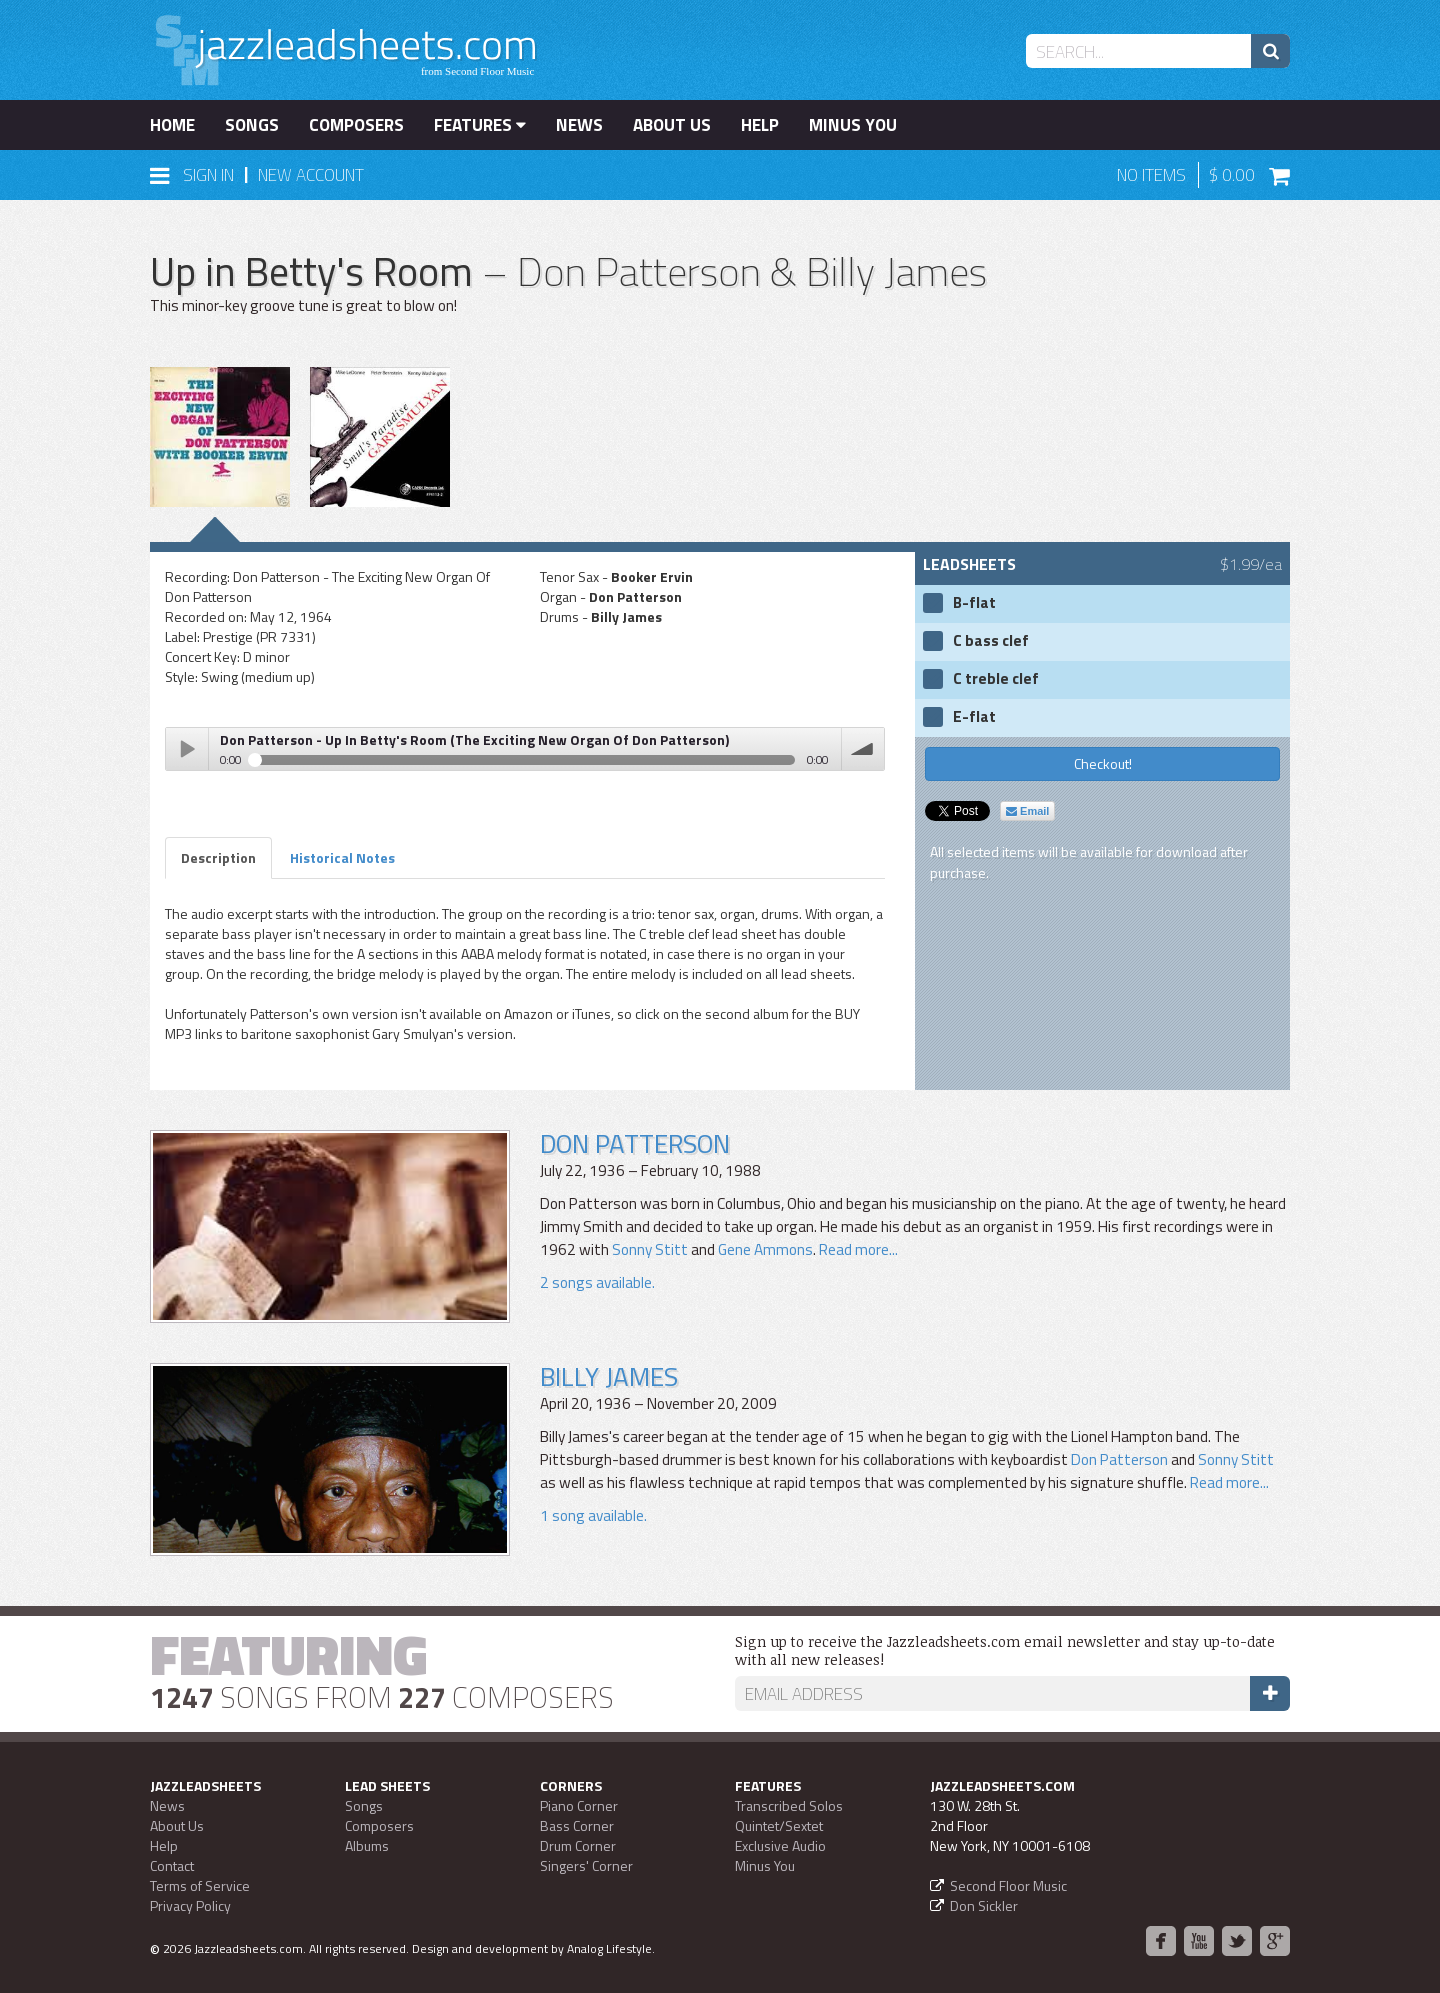  Describe the element at coordinates (190, 1905) in the screenshot. I see `Privacy Policy` at that location.